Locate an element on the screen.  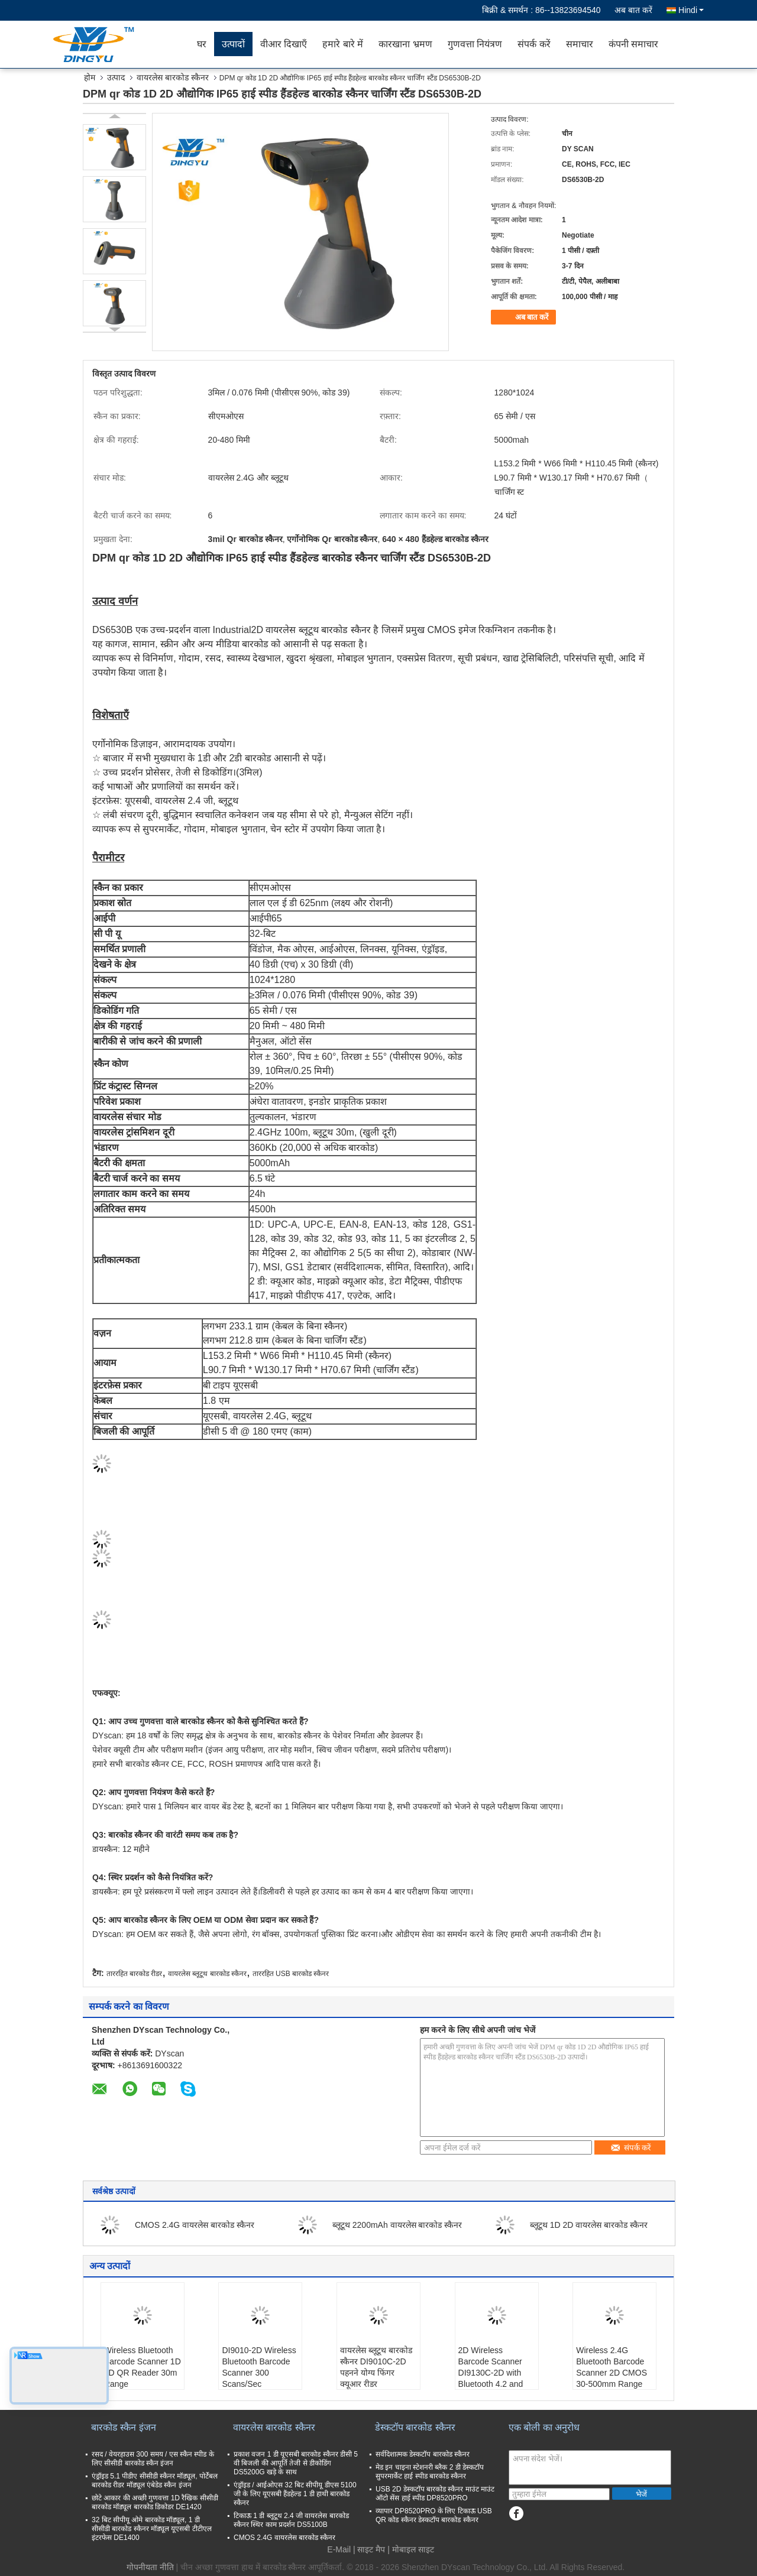
ताररहित बारकोड रीडर is located at coordinates (134, 1974).